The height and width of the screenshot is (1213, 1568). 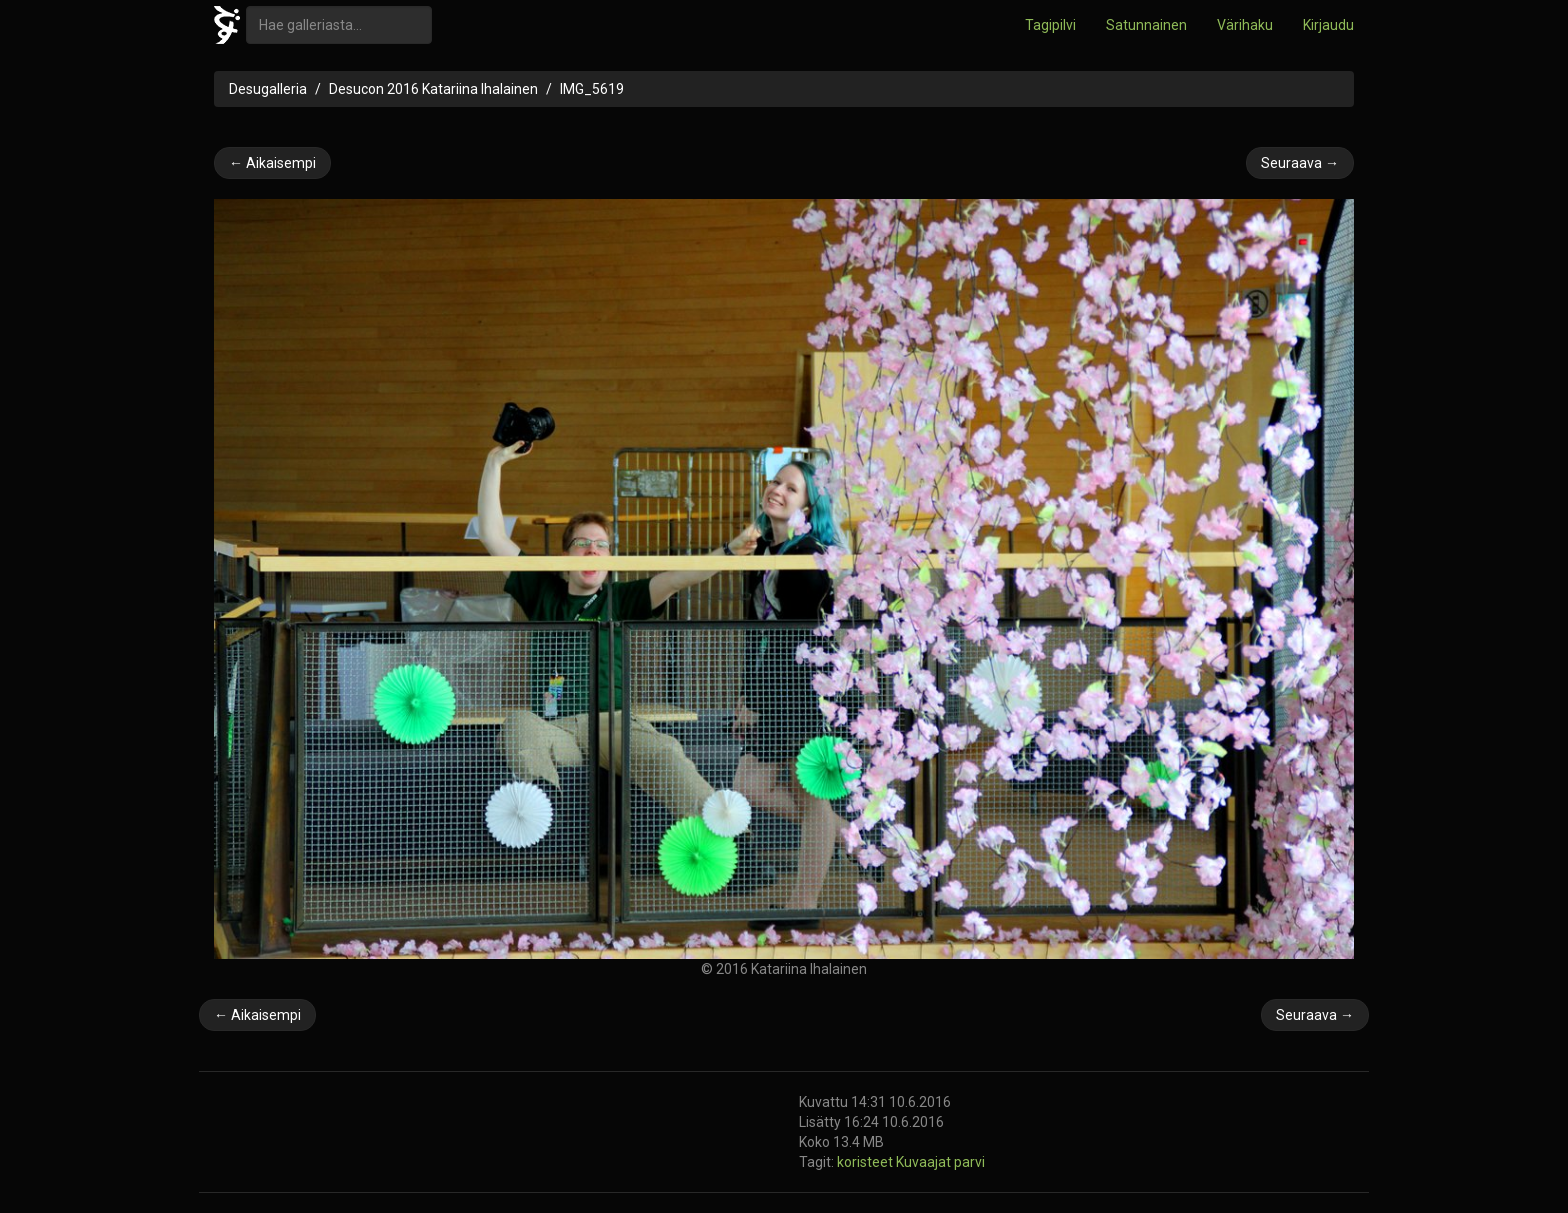 What do you see at coordinates (1050, 25) in the screenshot?
I see `Tagipilvi` at bounding box center [1050, 25].